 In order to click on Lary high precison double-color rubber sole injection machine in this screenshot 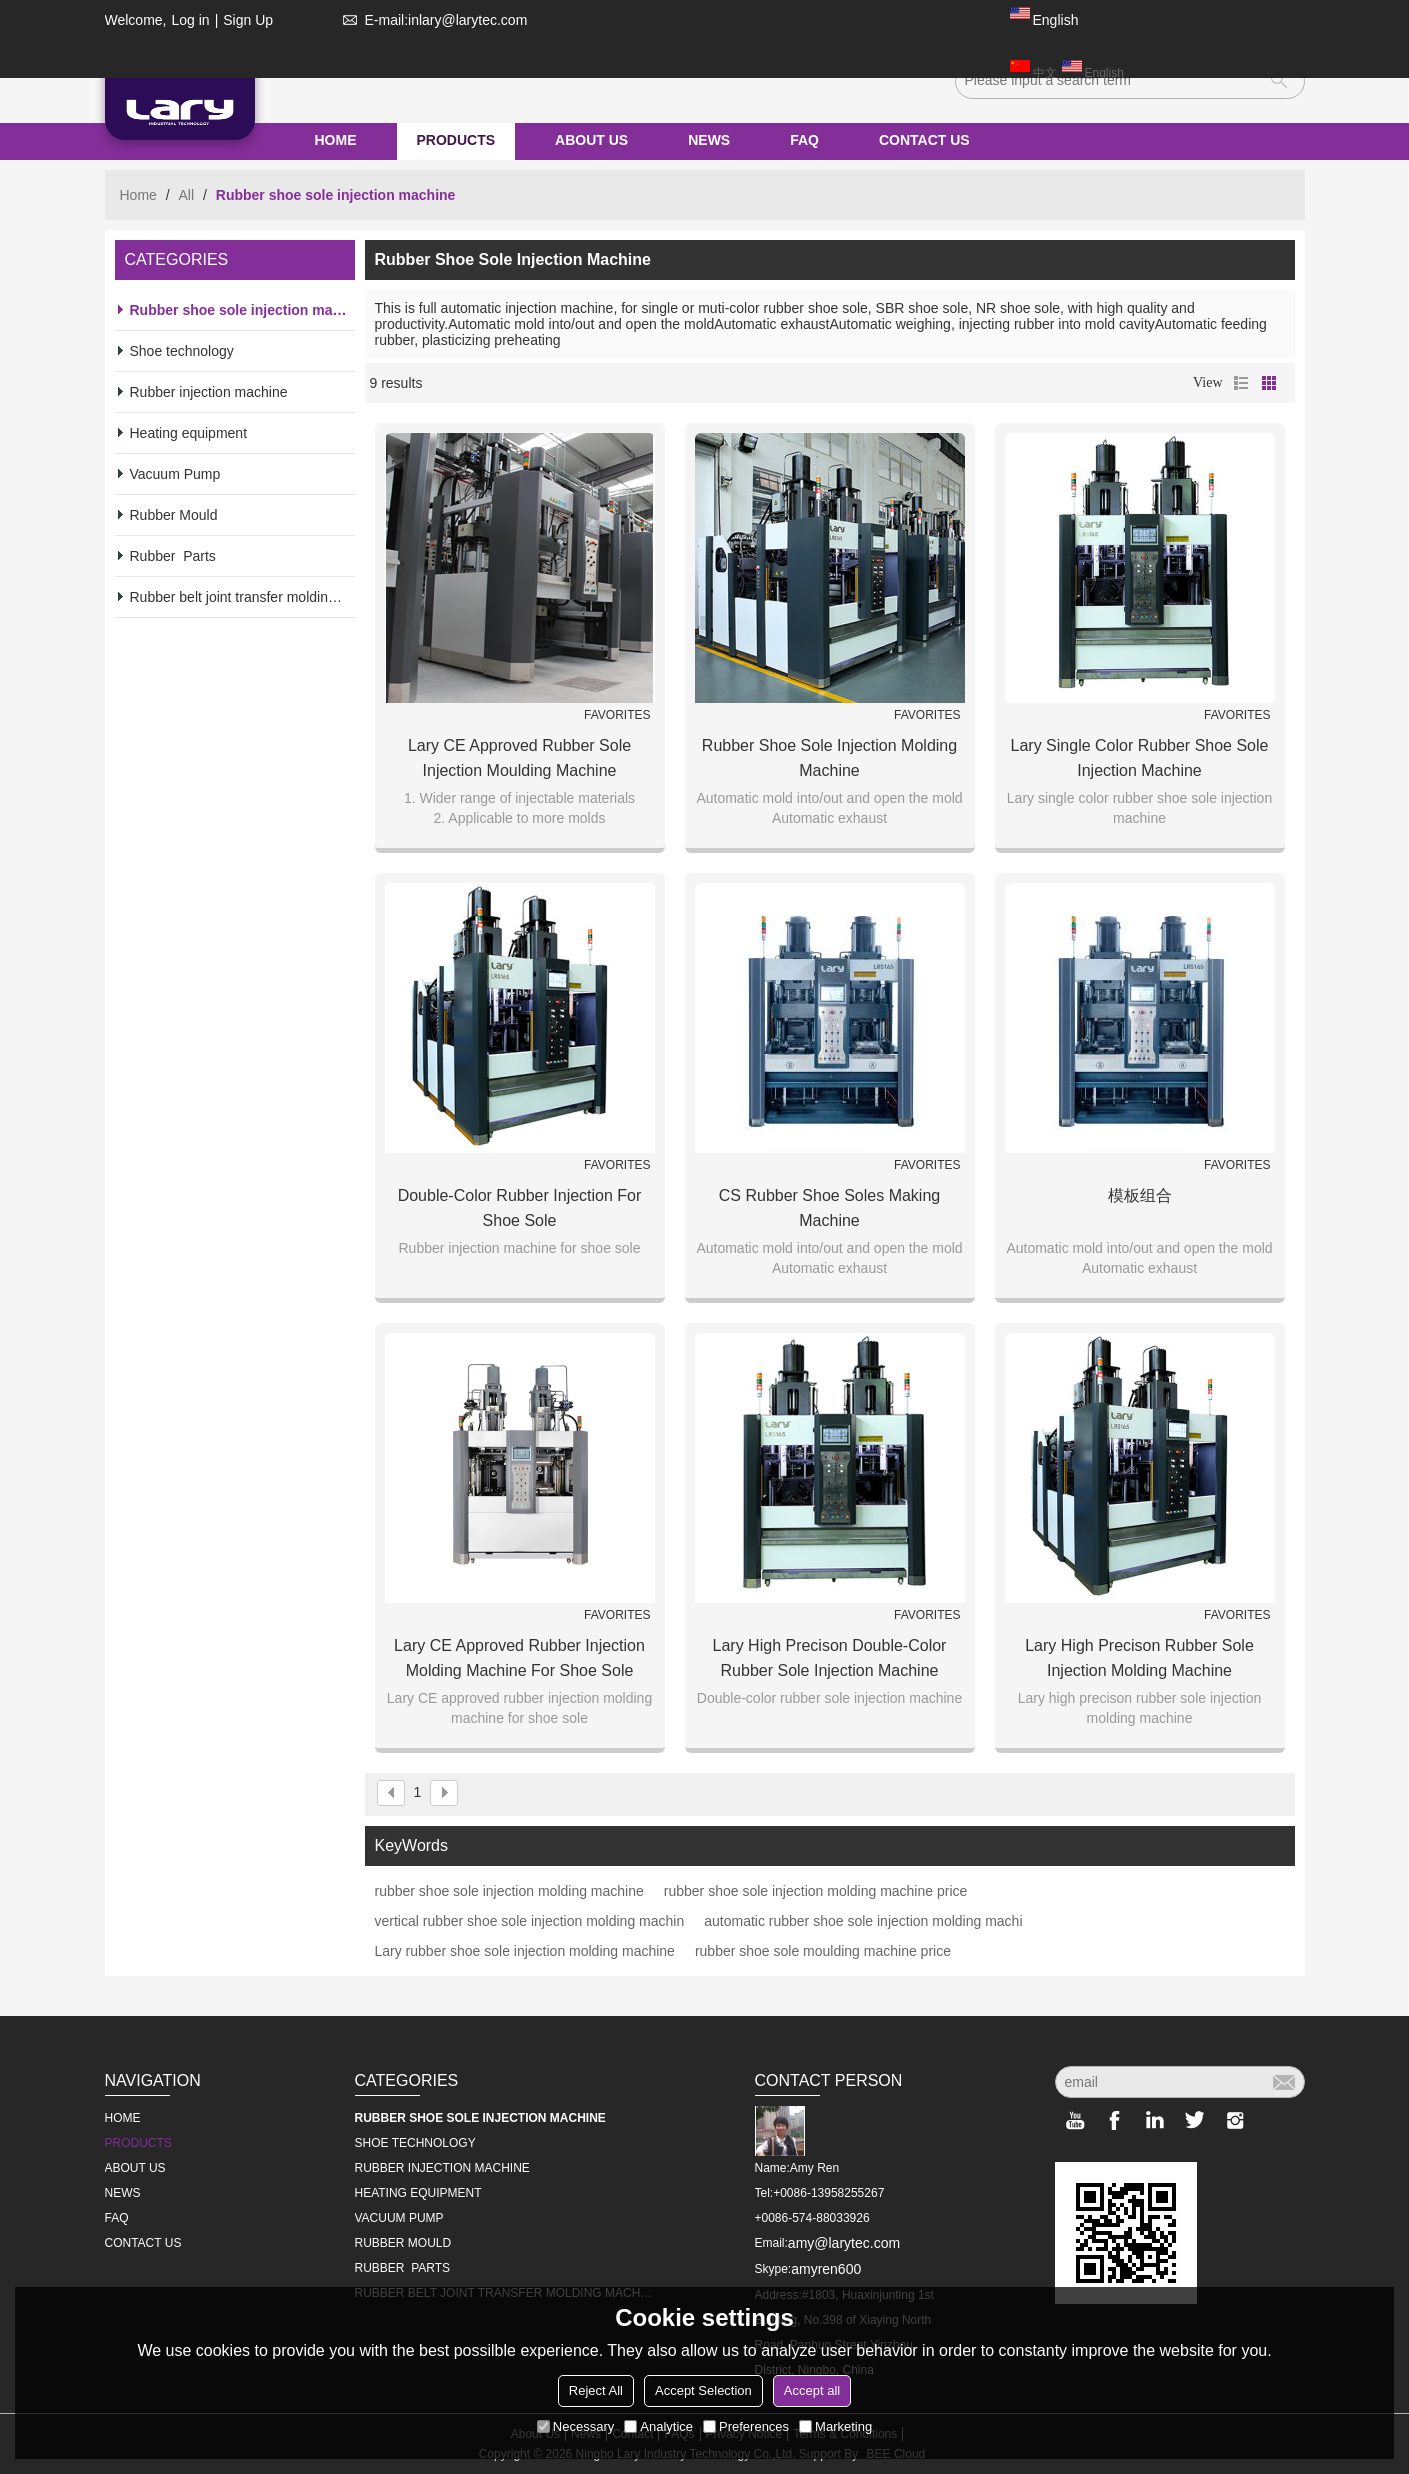, I will do `click(830, 1658)`.